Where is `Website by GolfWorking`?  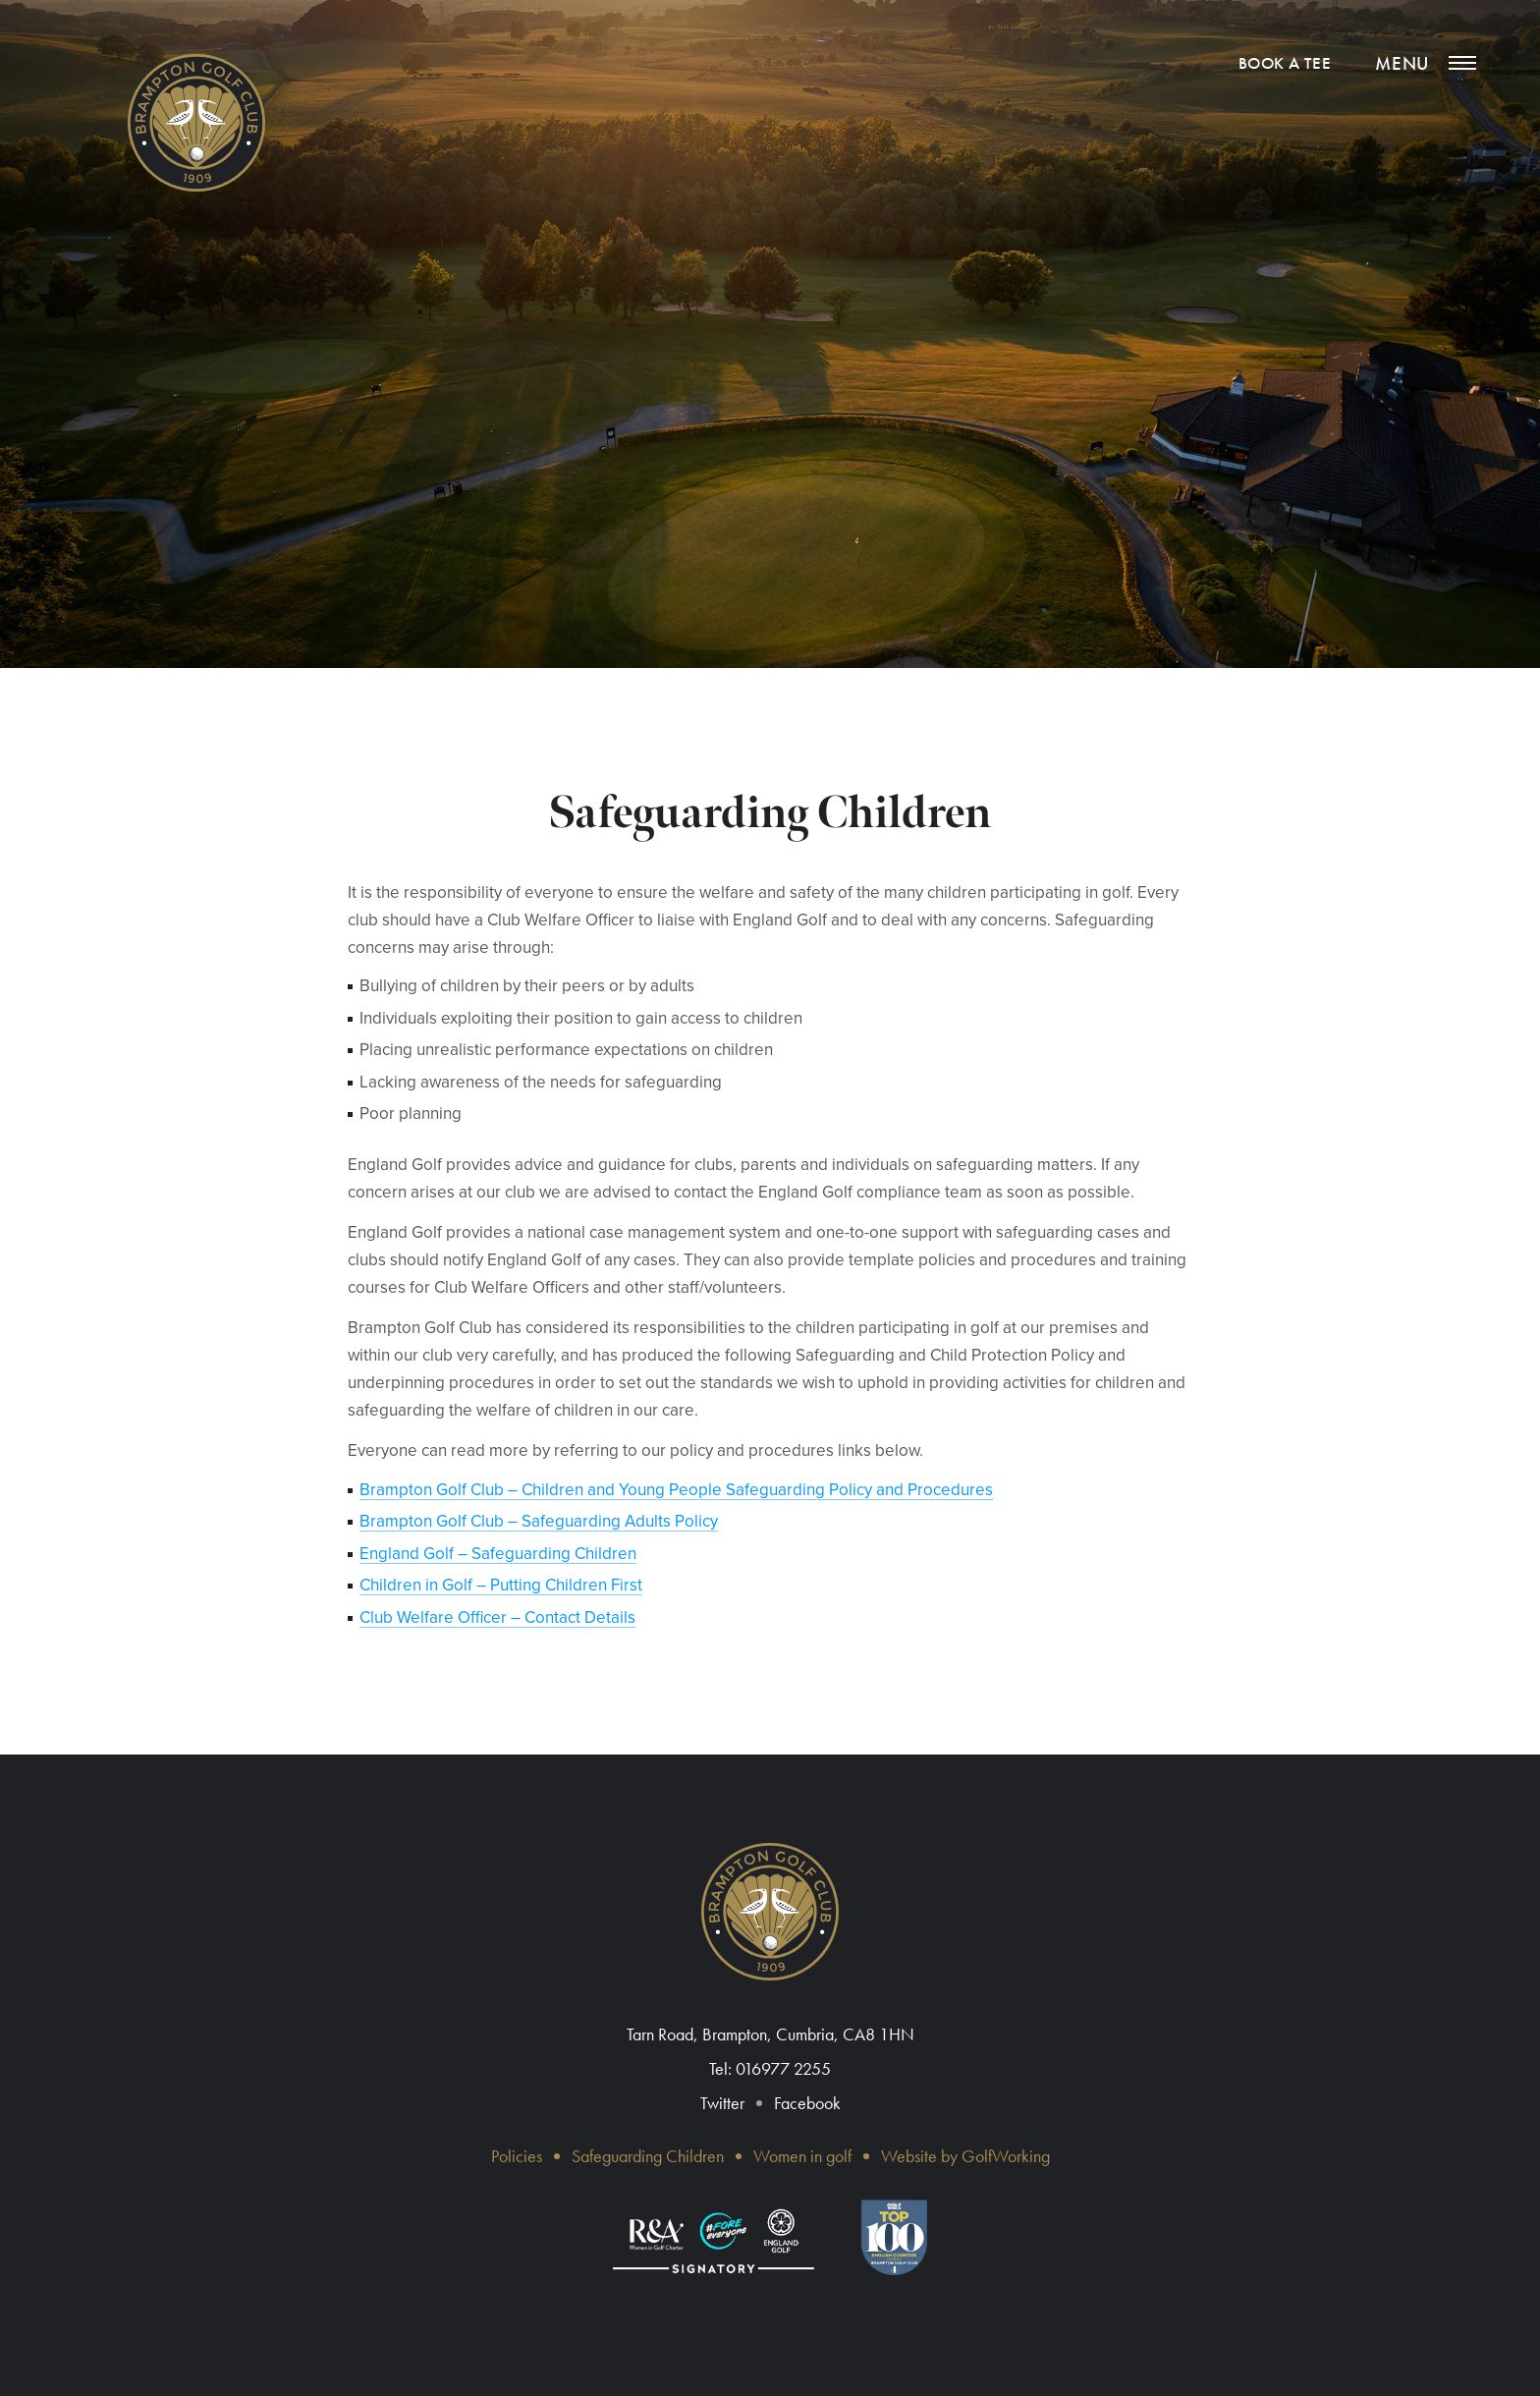
Website by GolfWorking is located at coordinates (965, 2156).